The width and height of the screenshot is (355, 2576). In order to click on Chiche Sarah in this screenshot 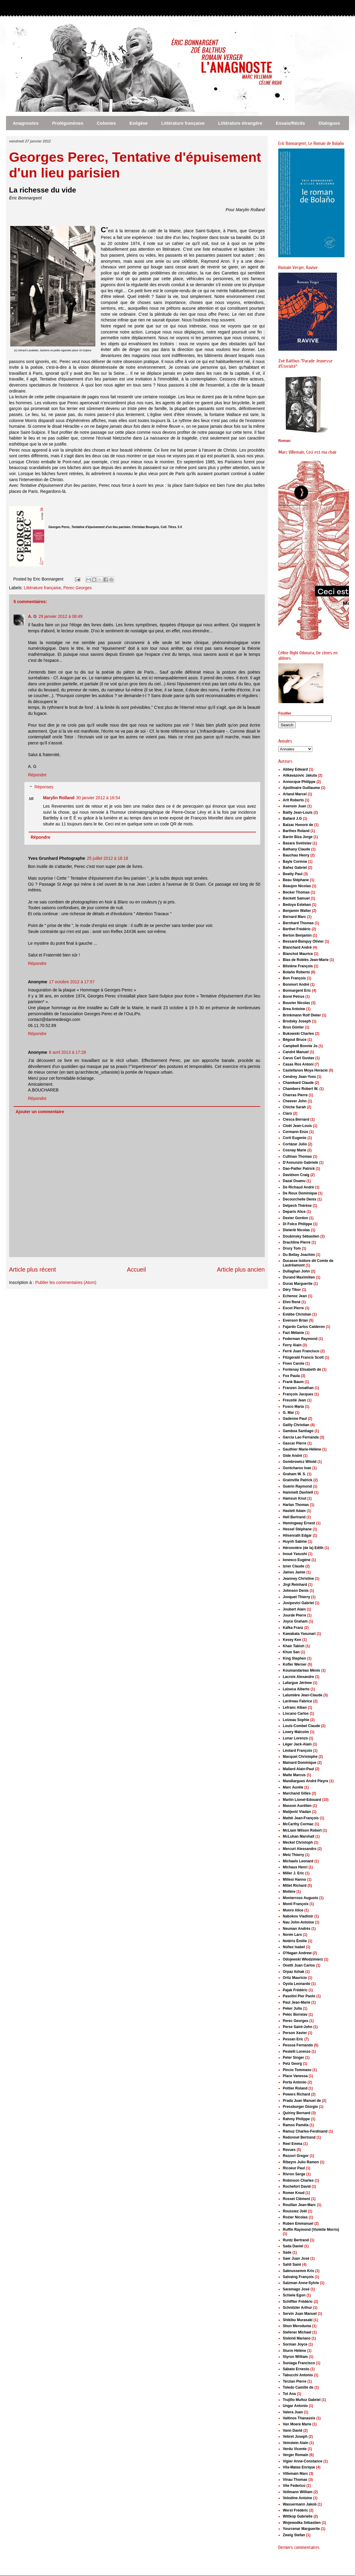, I will do `click(294, 1107)`.